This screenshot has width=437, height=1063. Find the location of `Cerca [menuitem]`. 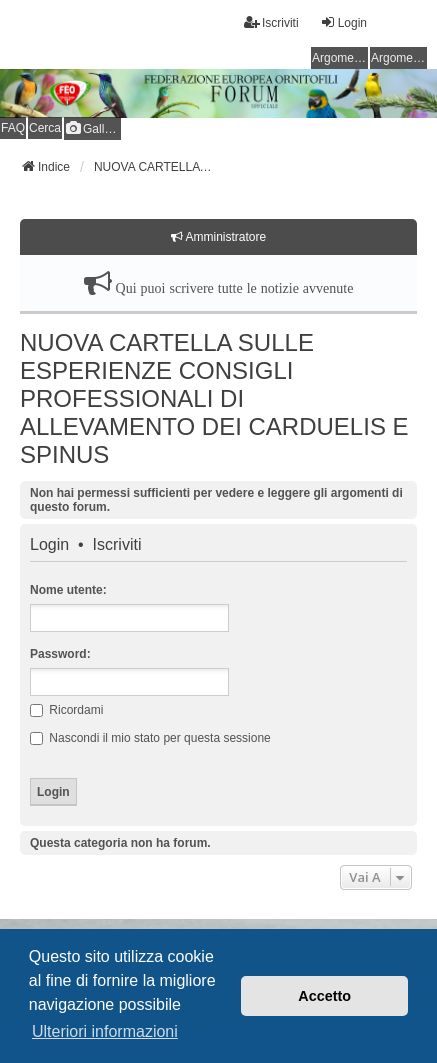

Cerca [menuitem] is located at coordinates (45, 128).